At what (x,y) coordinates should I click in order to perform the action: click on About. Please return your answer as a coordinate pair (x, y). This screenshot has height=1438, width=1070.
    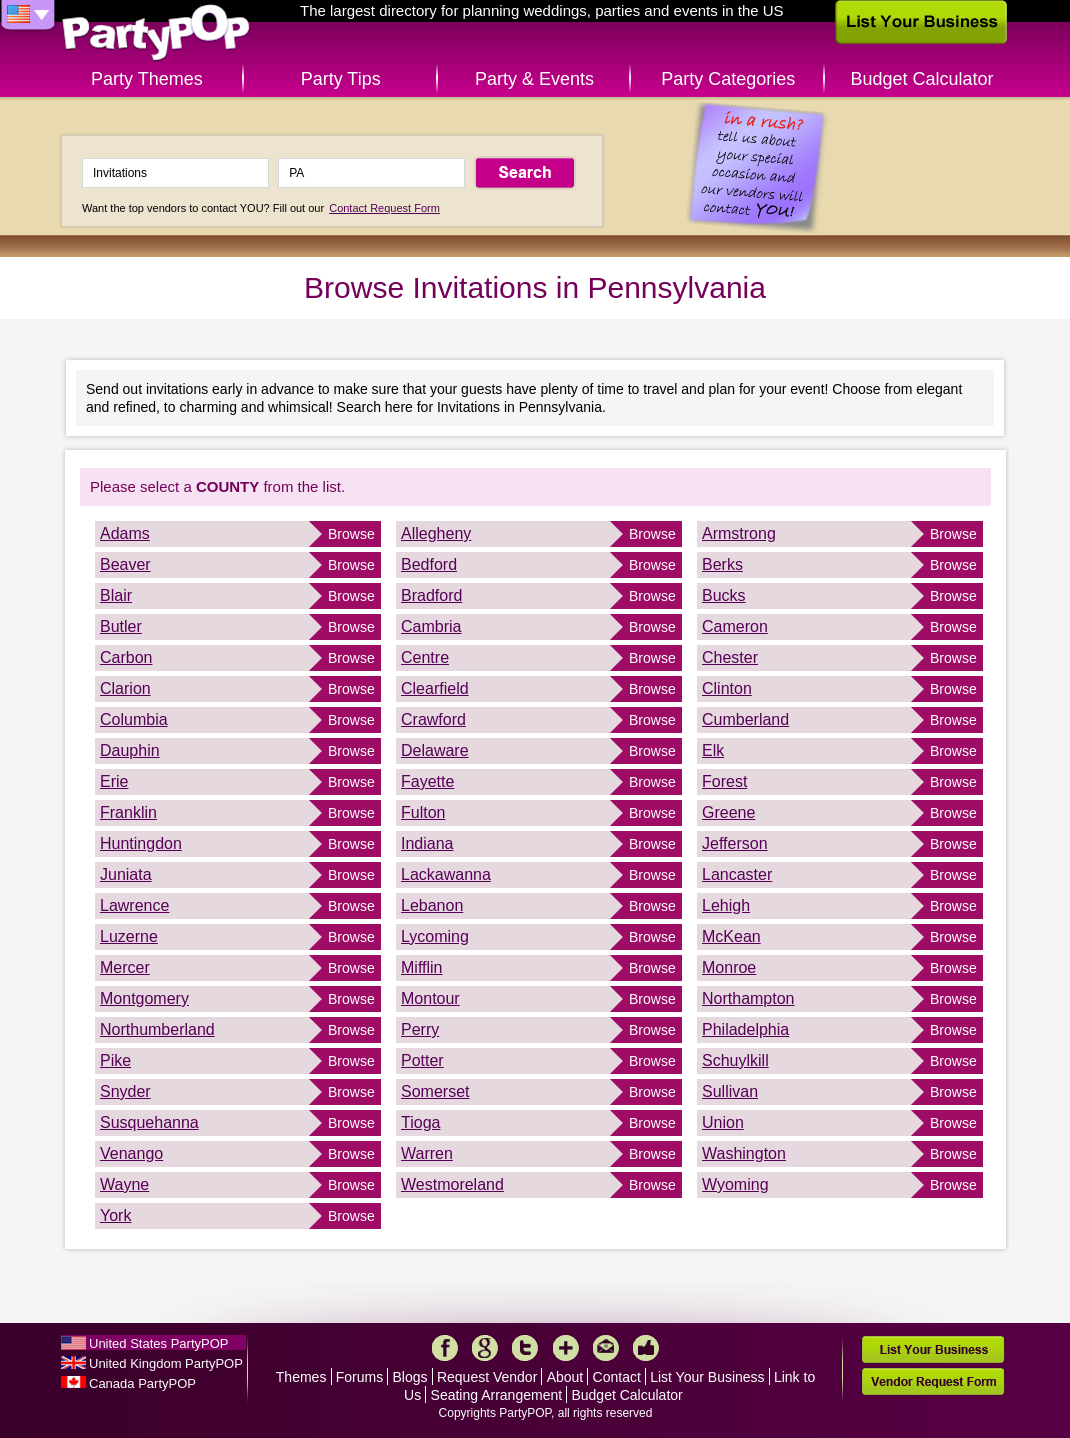
    Looking at the image, I should click on (565, 1377).